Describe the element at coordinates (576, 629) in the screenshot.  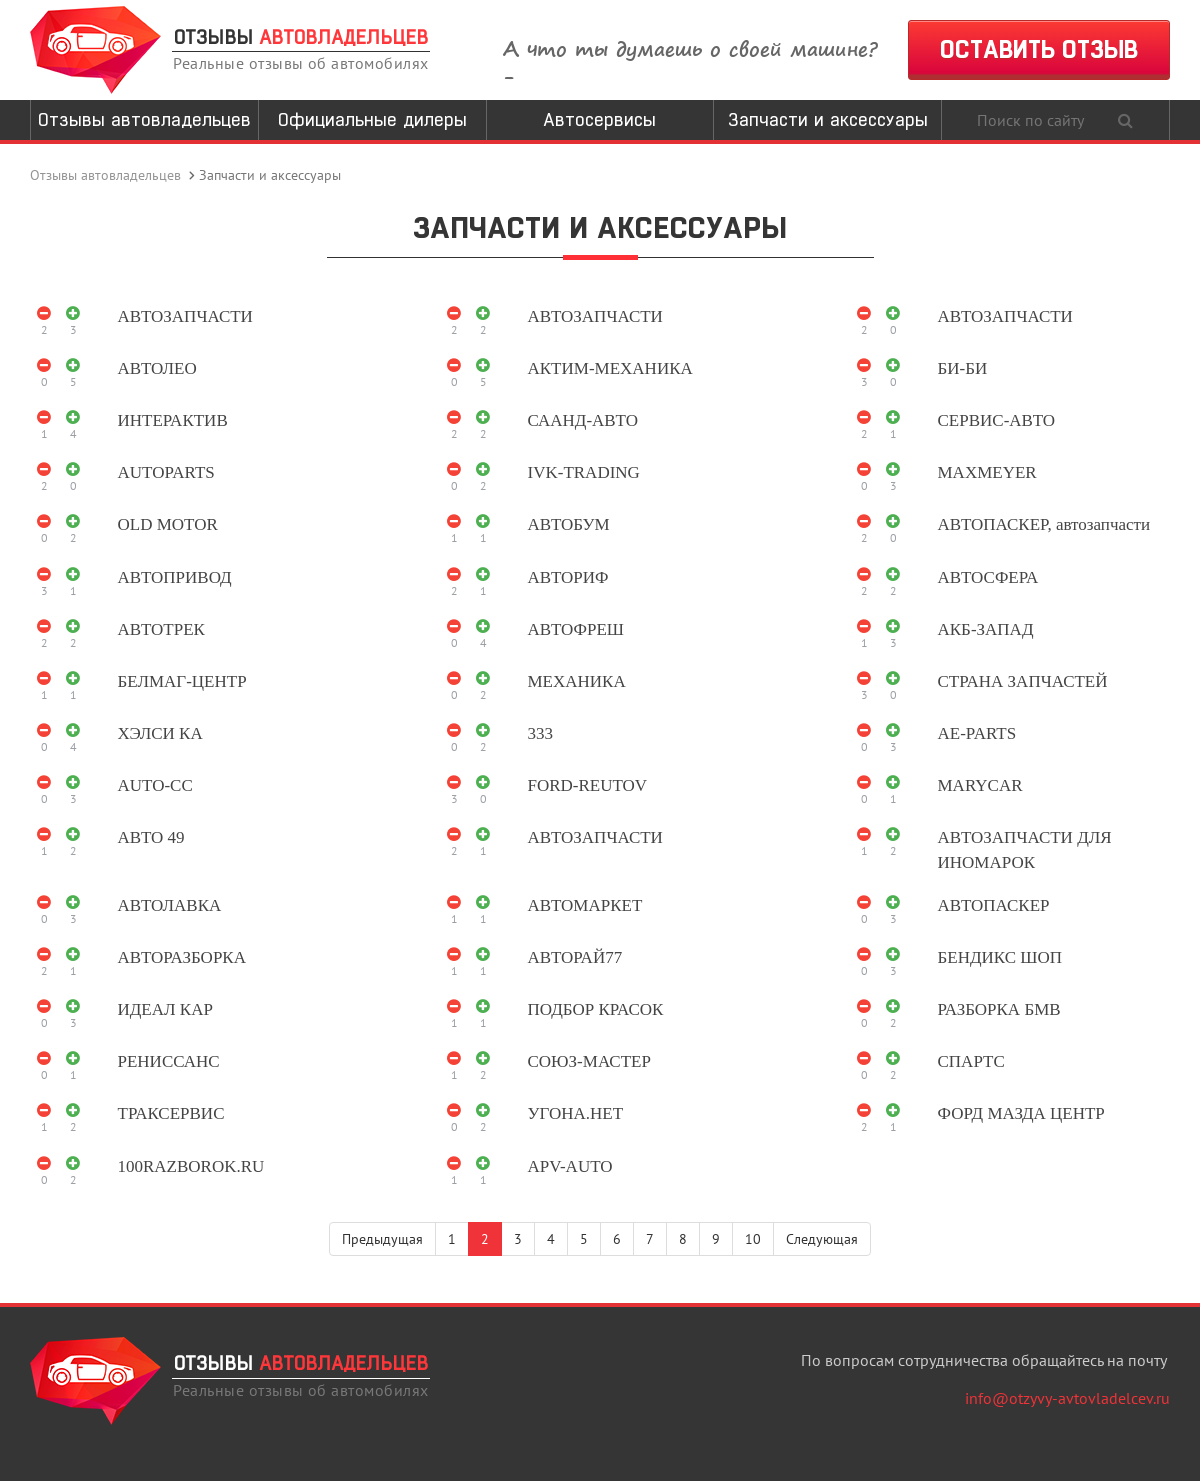
I see `АВТОФРЕШ` at that location.